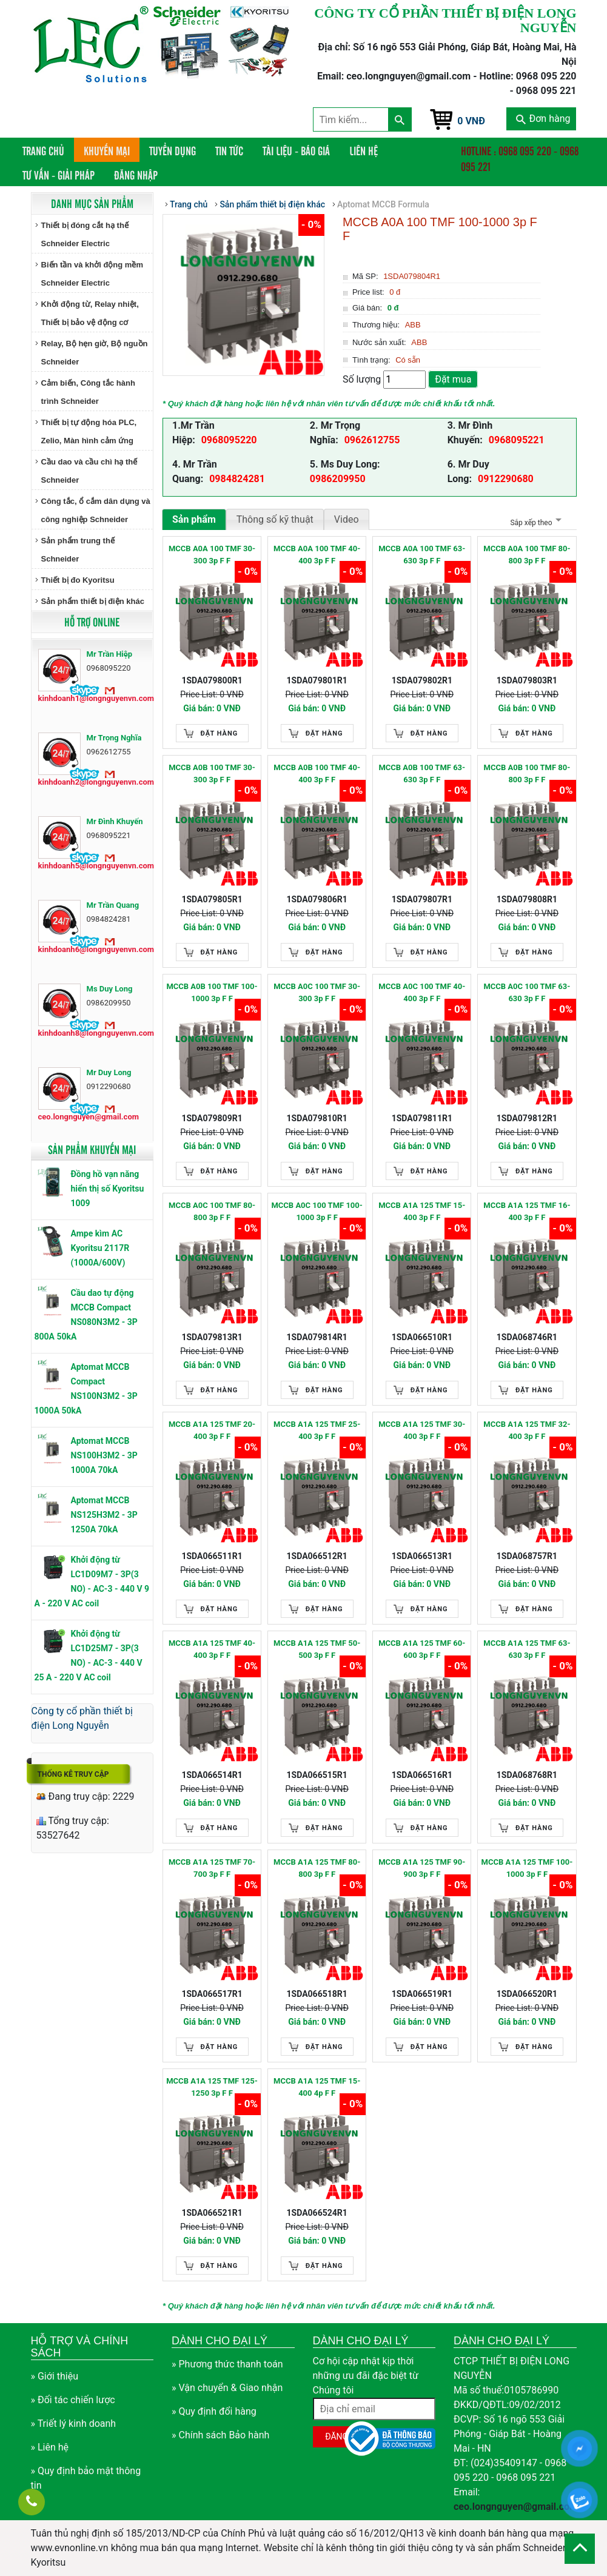  What do you see at coordinates (316, 1649) in the screenshot?
I see `MCCB A1A 125 TMF 50-500 3p F F` at bounding box center [316, 1649].